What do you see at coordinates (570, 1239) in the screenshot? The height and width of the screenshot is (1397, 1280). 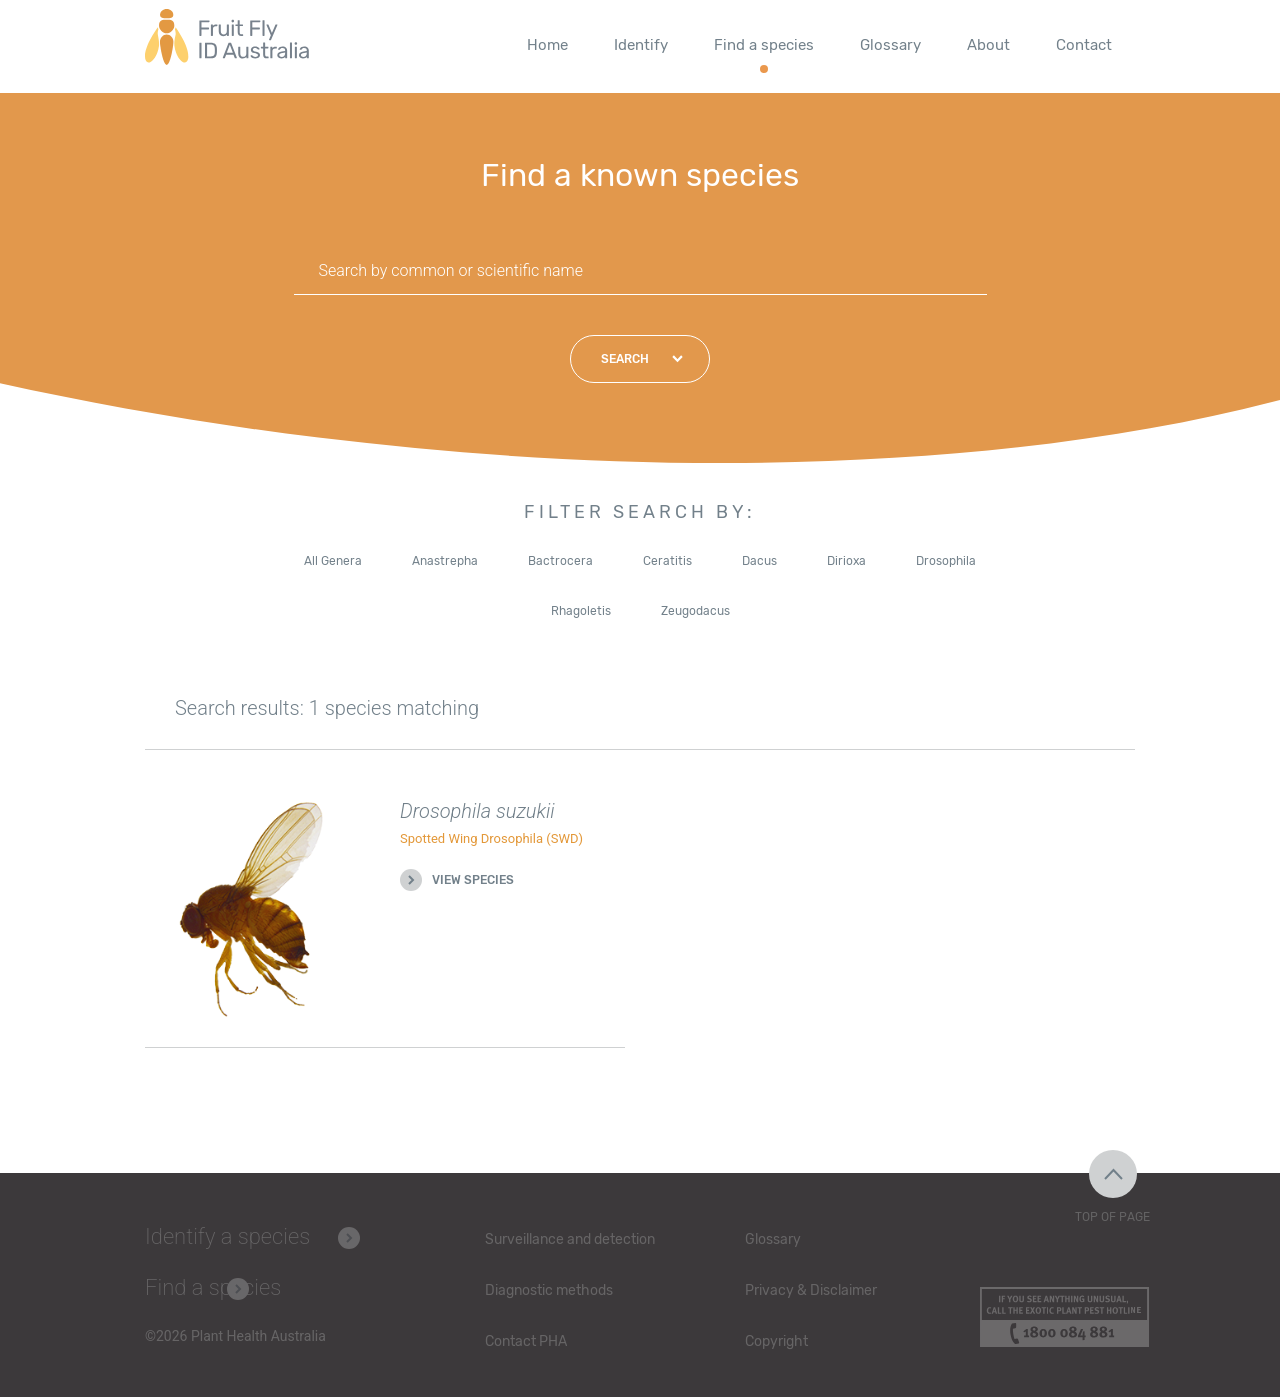 I see `Surveillance and detection` at bounding box center [570, 1239].